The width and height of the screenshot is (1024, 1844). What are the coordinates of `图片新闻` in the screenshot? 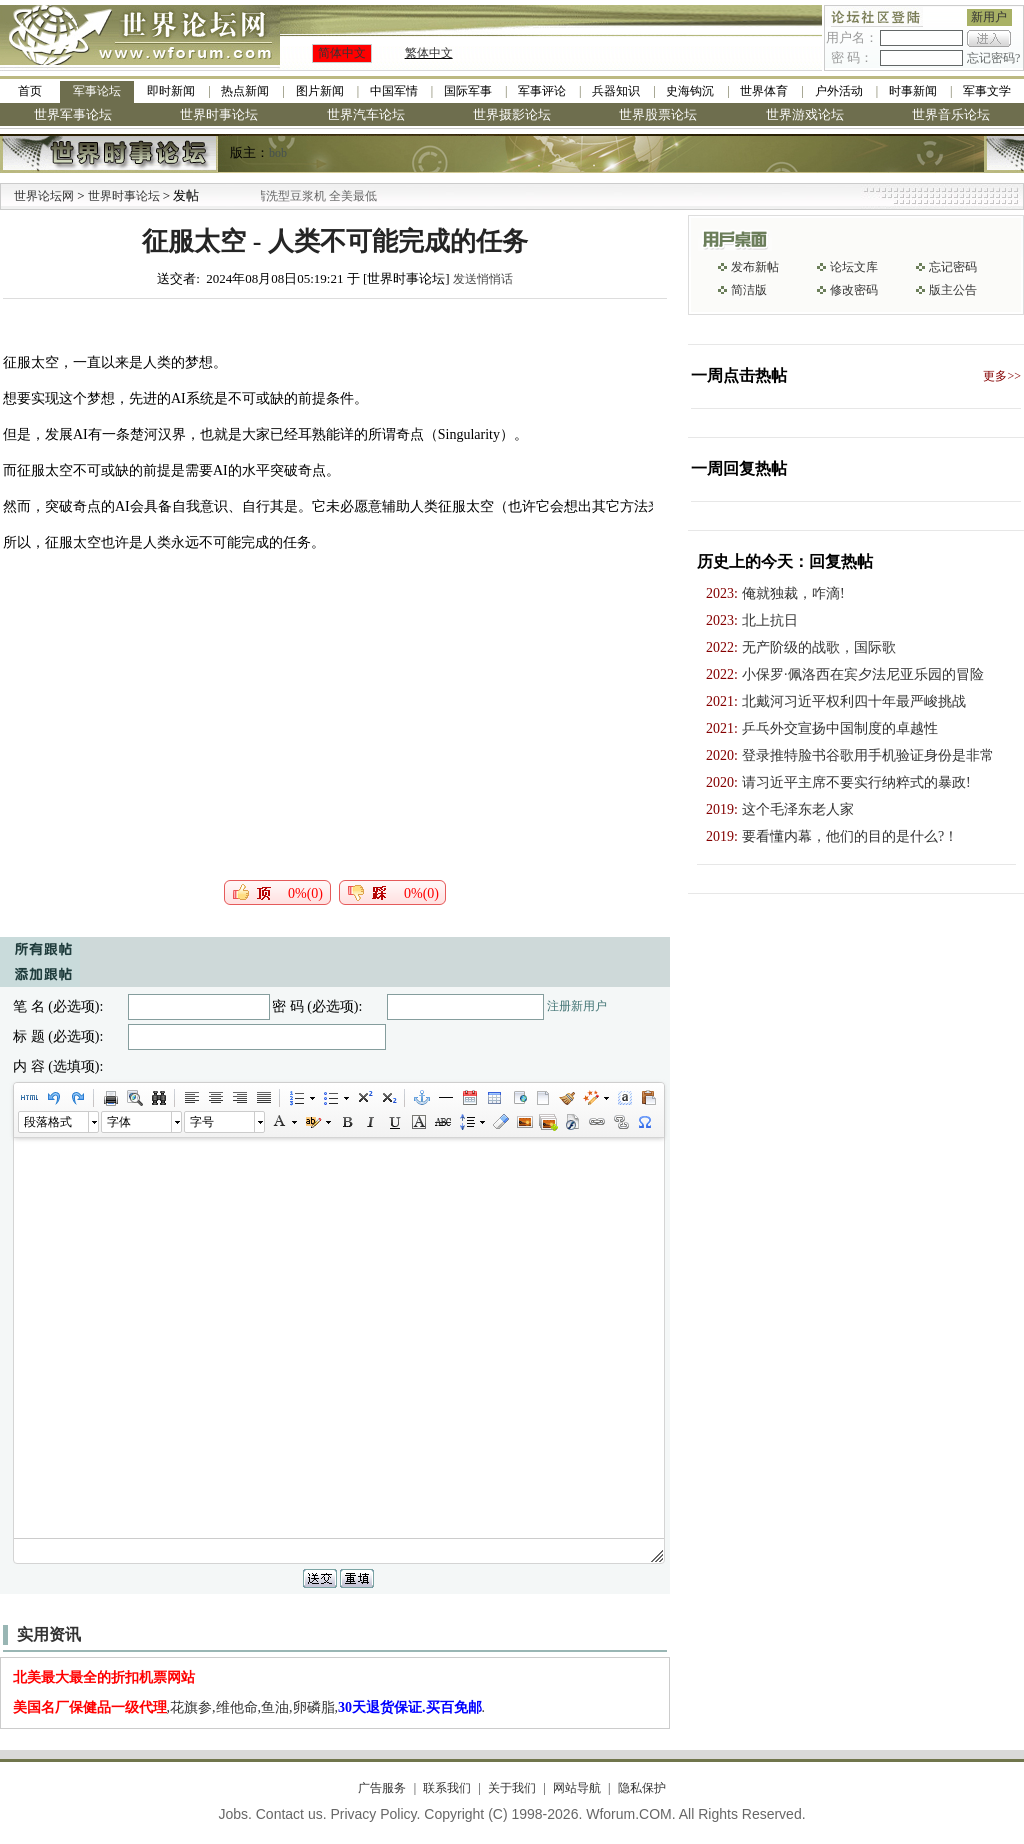 It's located at (320, 91).